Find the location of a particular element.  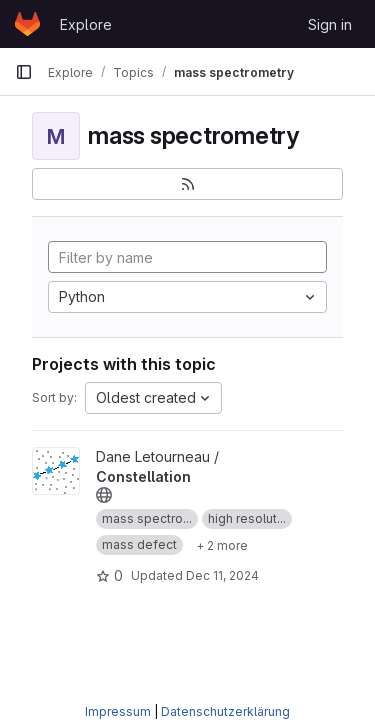

[Primary navigation sidebar] is located at coordinates (24, 72).